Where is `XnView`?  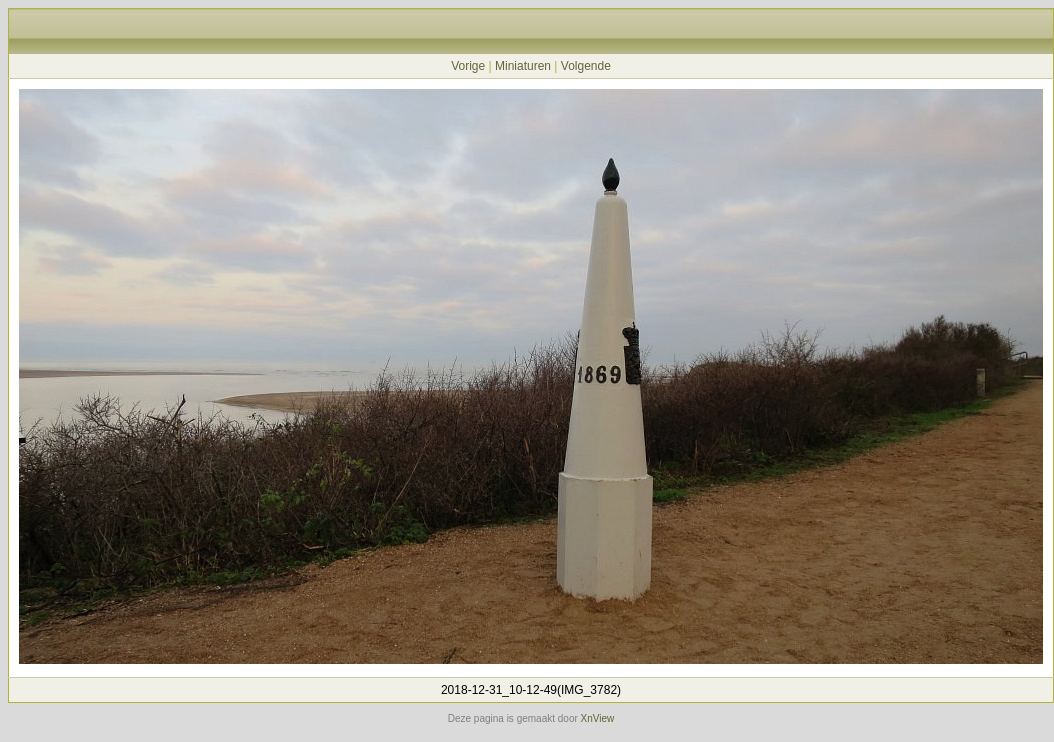
XnView is located at coordinates (598, 718).